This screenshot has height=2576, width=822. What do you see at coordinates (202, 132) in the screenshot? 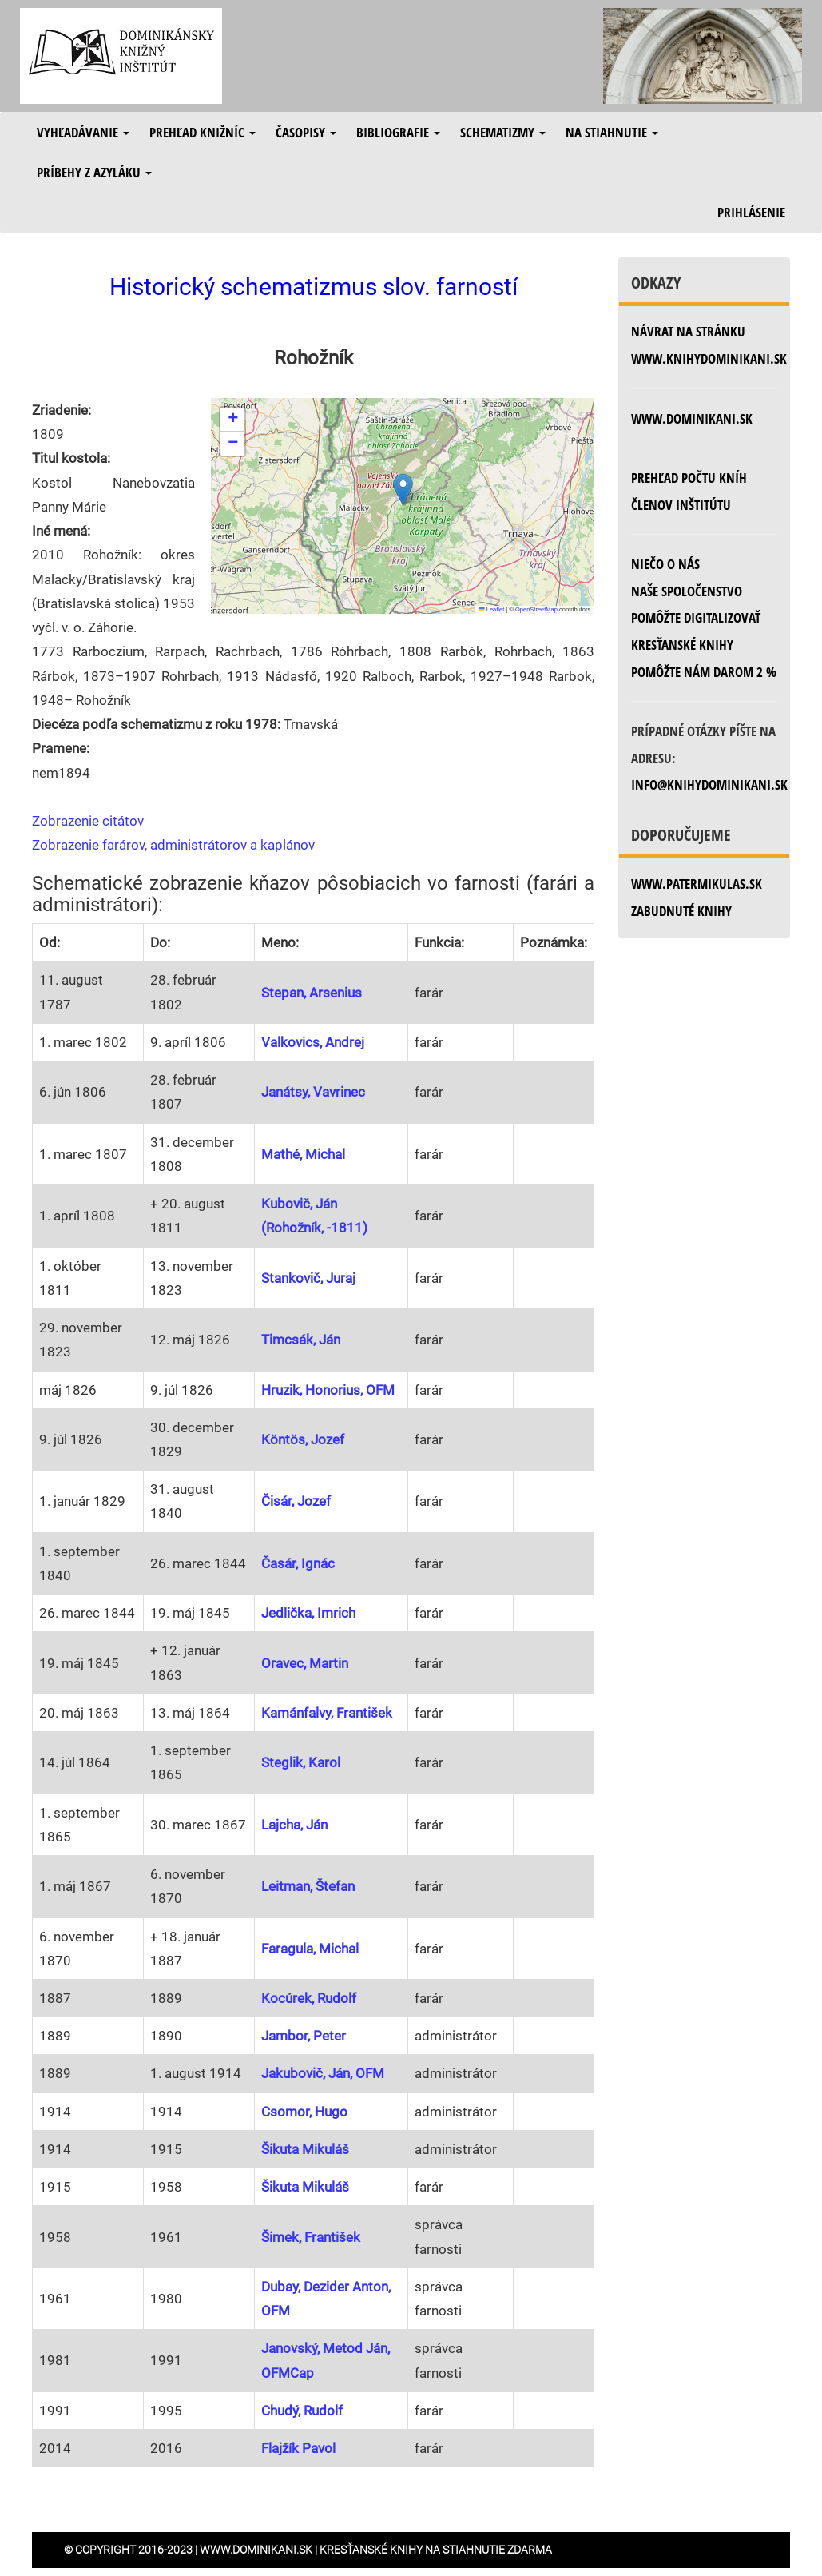
I see `Prehľad knižníc [button]` at bounding box center [202, 132].